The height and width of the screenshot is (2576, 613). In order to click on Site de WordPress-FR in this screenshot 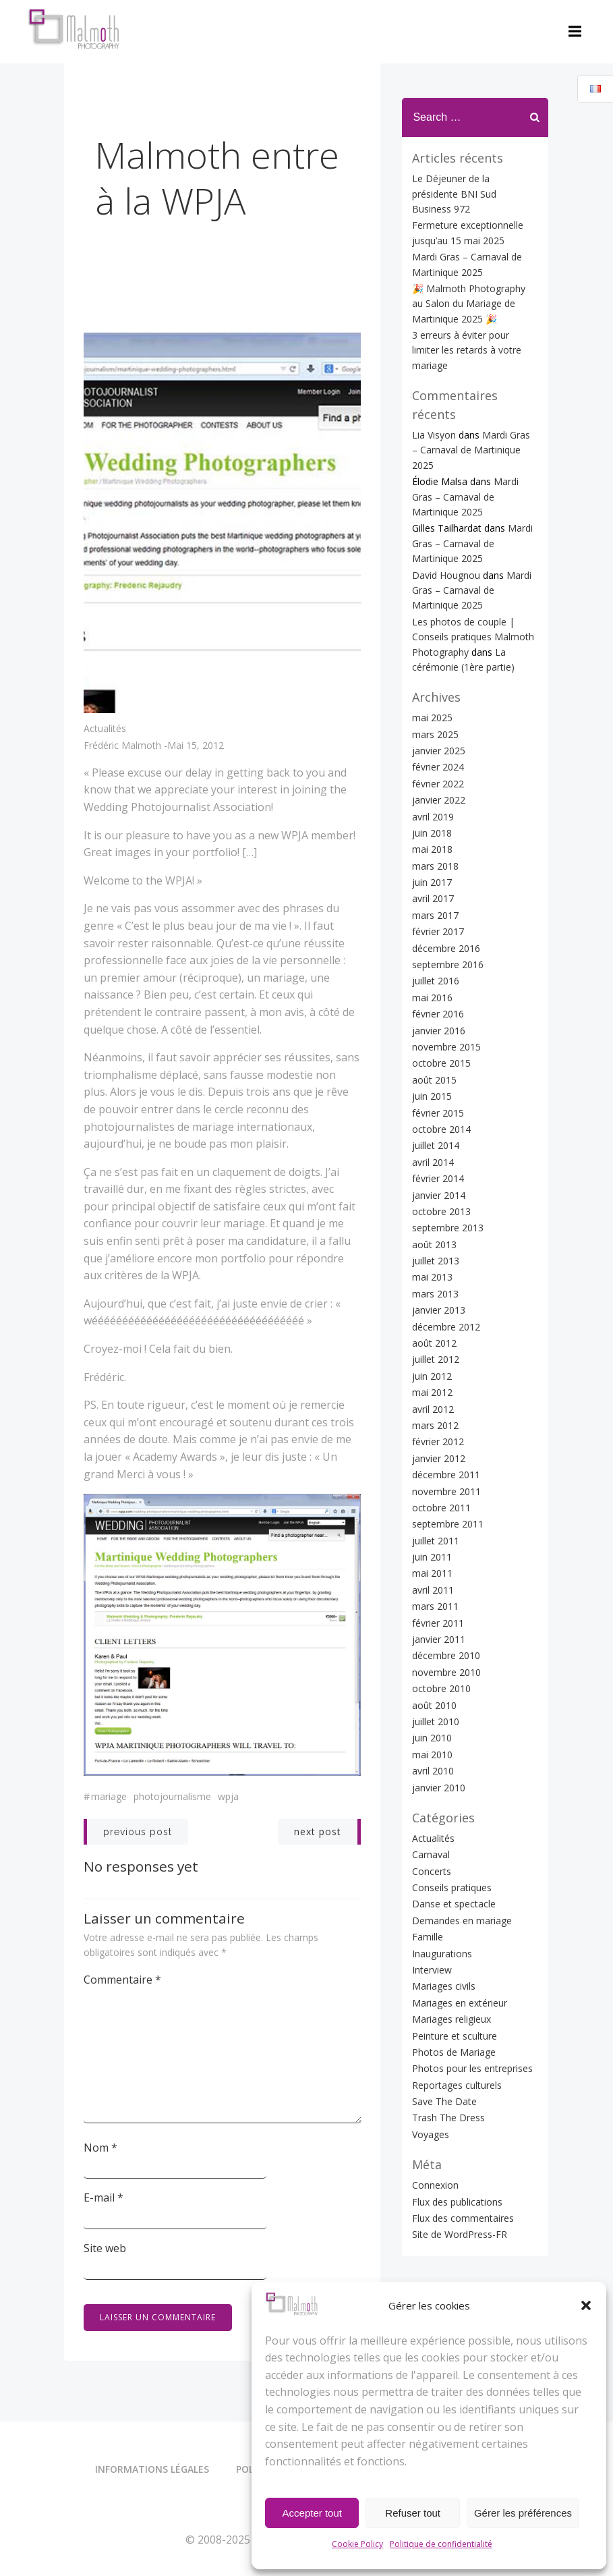, I will do `click(458, 2187)`.